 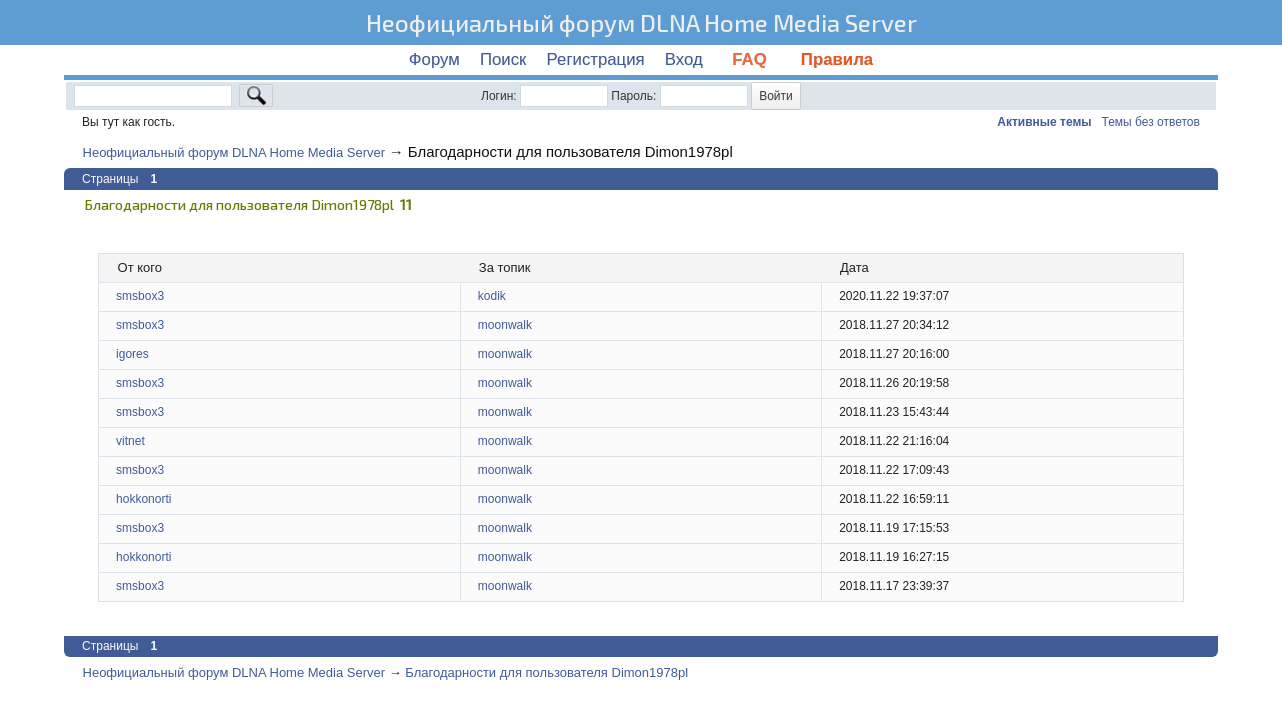 What do you see at coordinates (596, 59) in the screenshot?
I see `Регистрация` at bounding box center [596, 59].